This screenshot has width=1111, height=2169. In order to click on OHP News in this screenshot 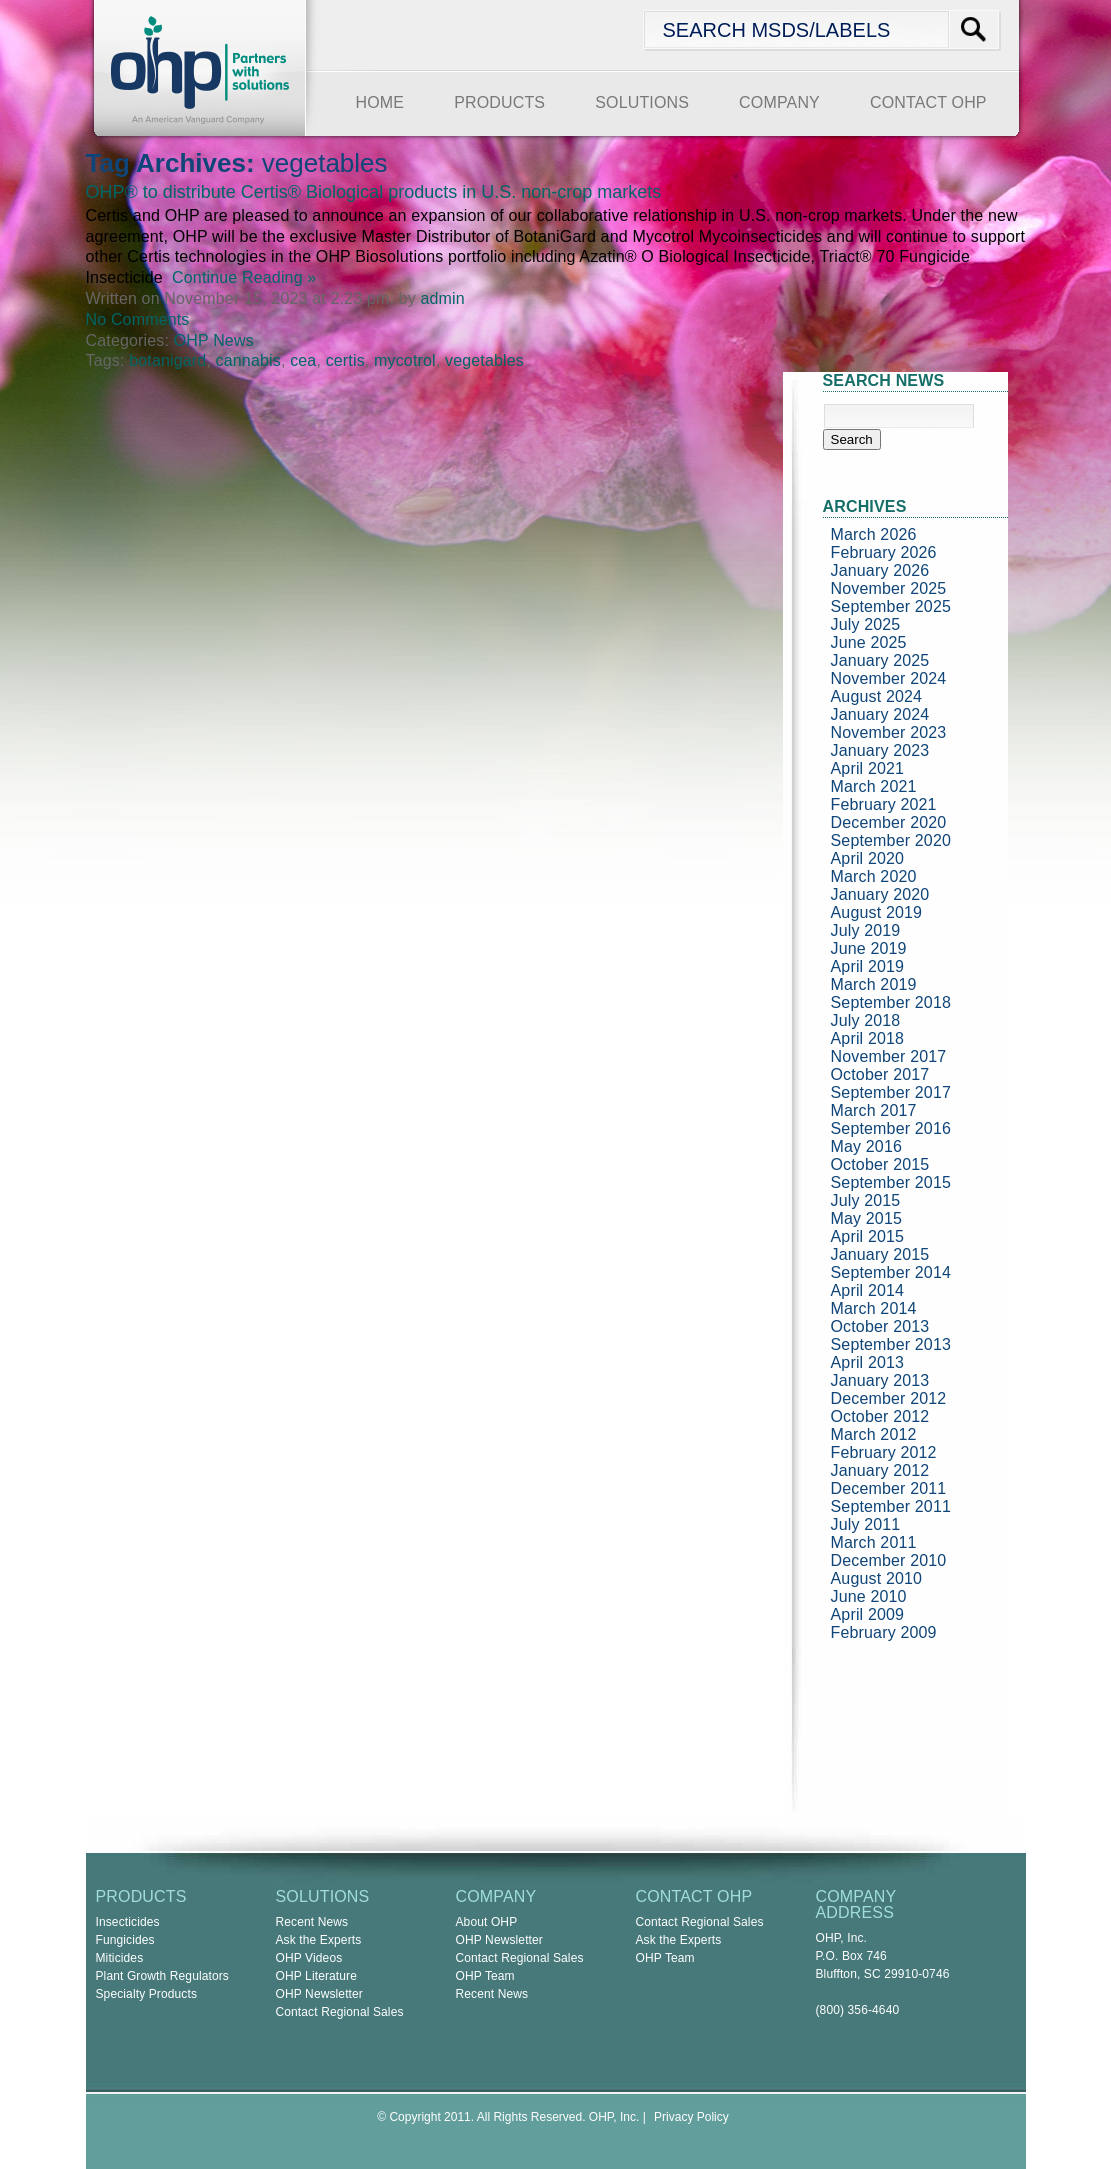, I will do `click(214, 340)`.